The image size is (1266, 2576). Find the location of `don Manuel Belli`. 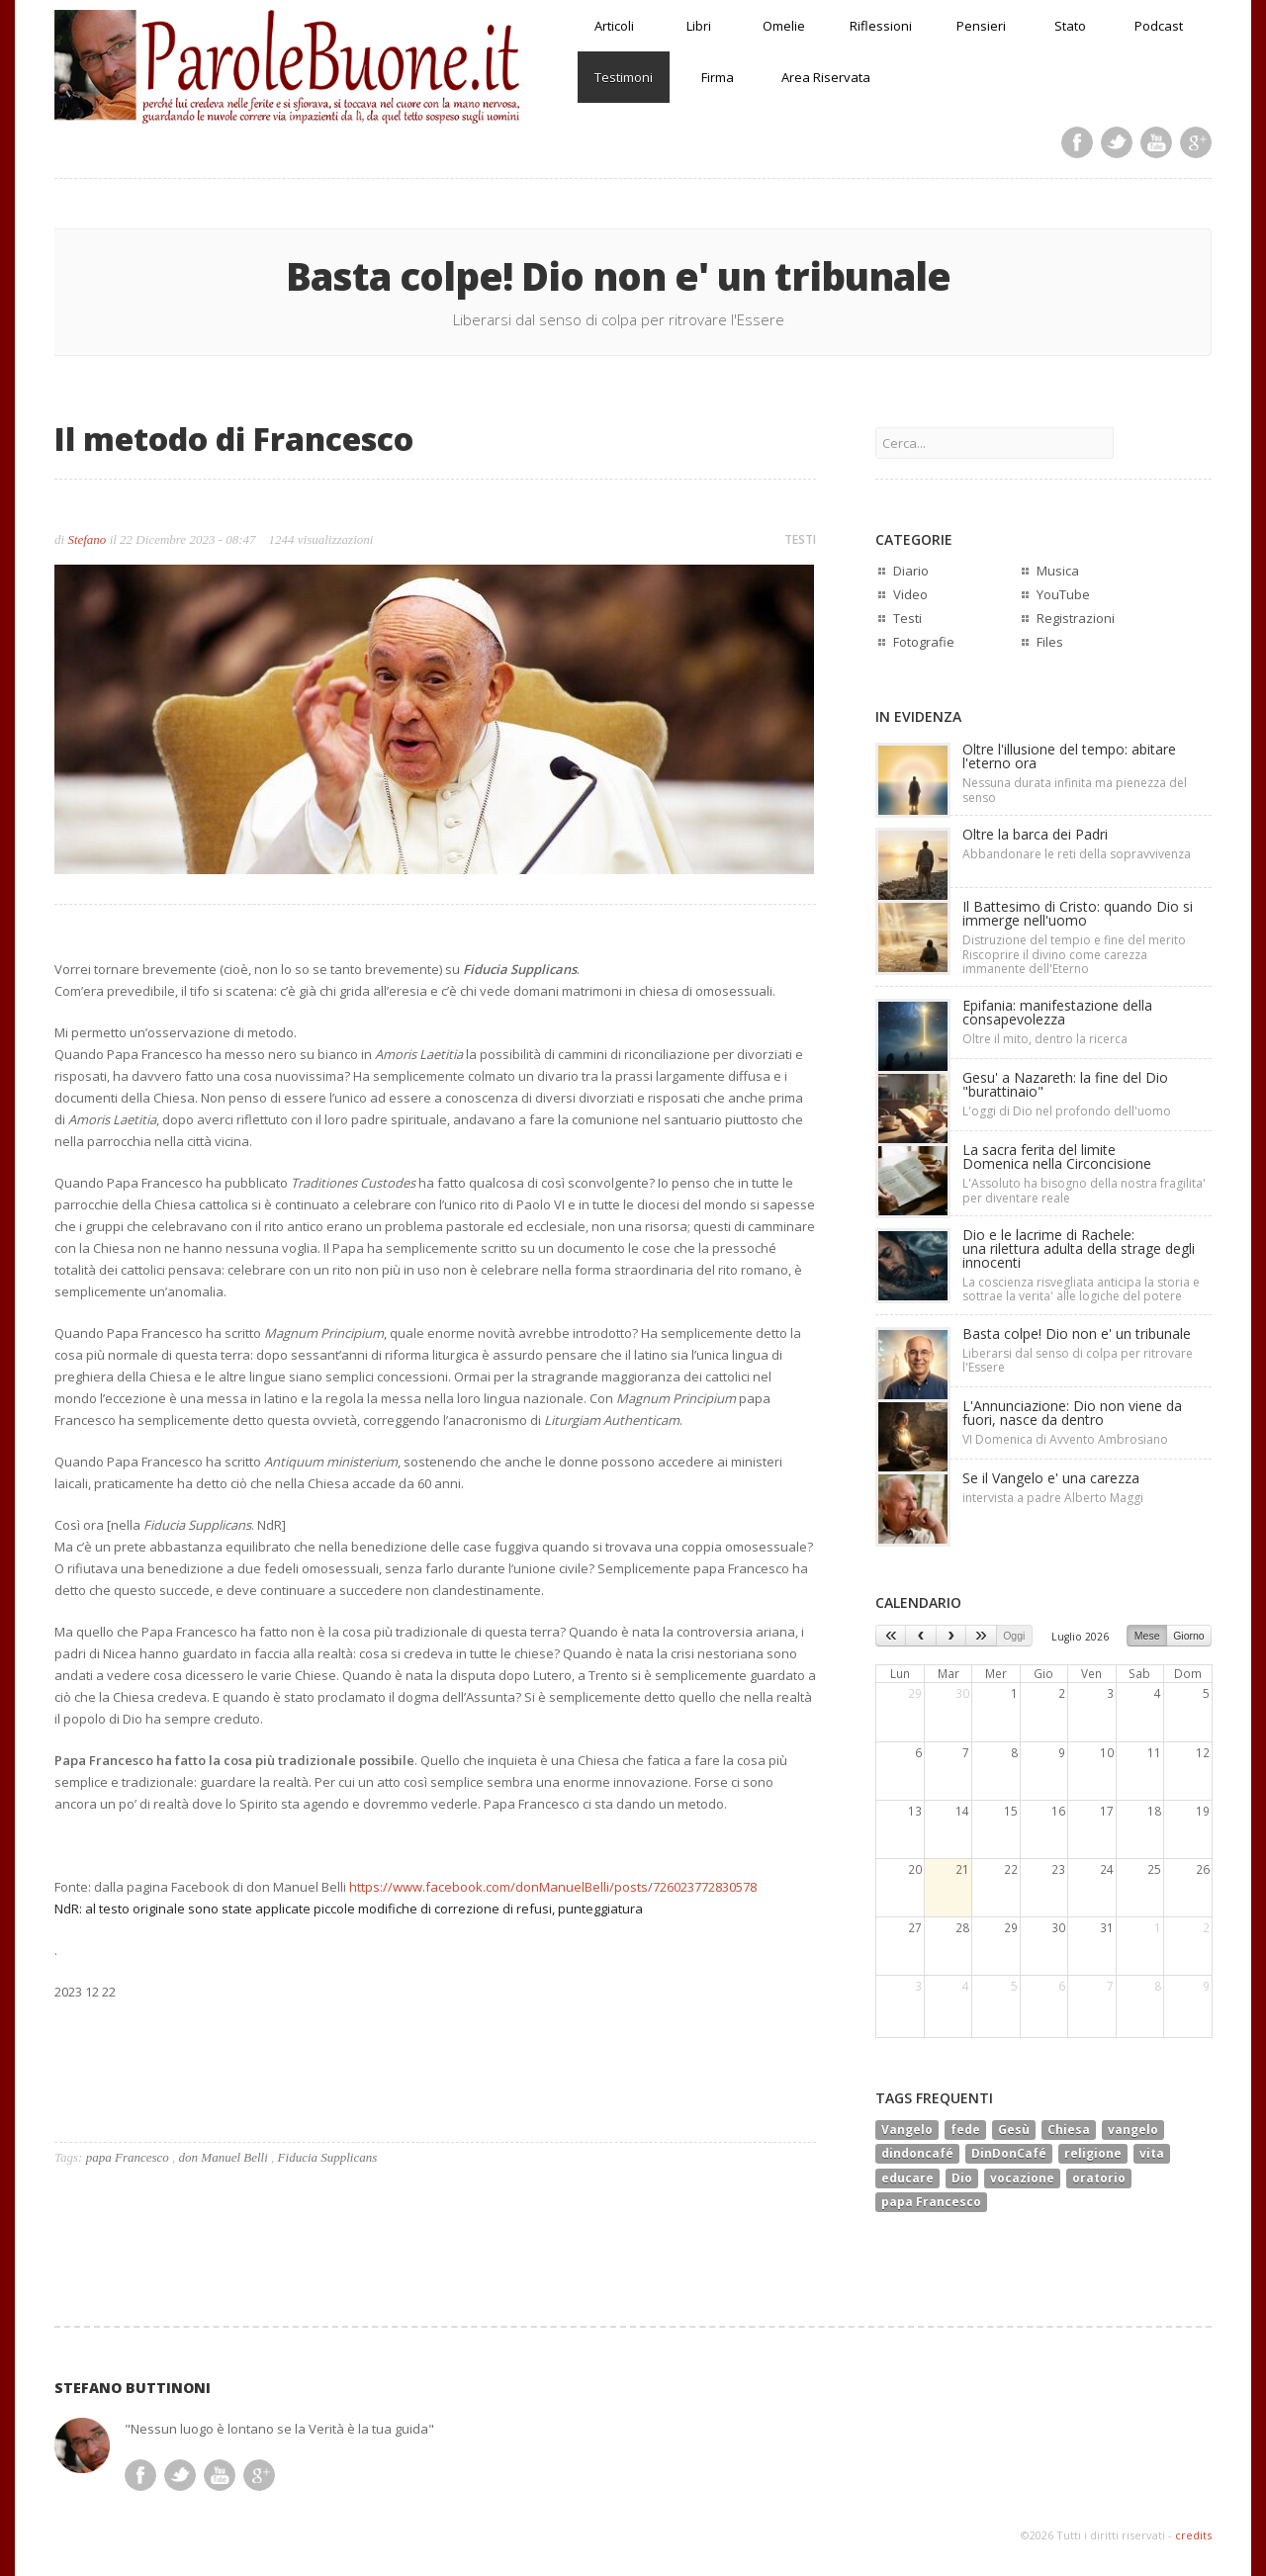

don Manuel Belli is located at coordinates (223, 2157).